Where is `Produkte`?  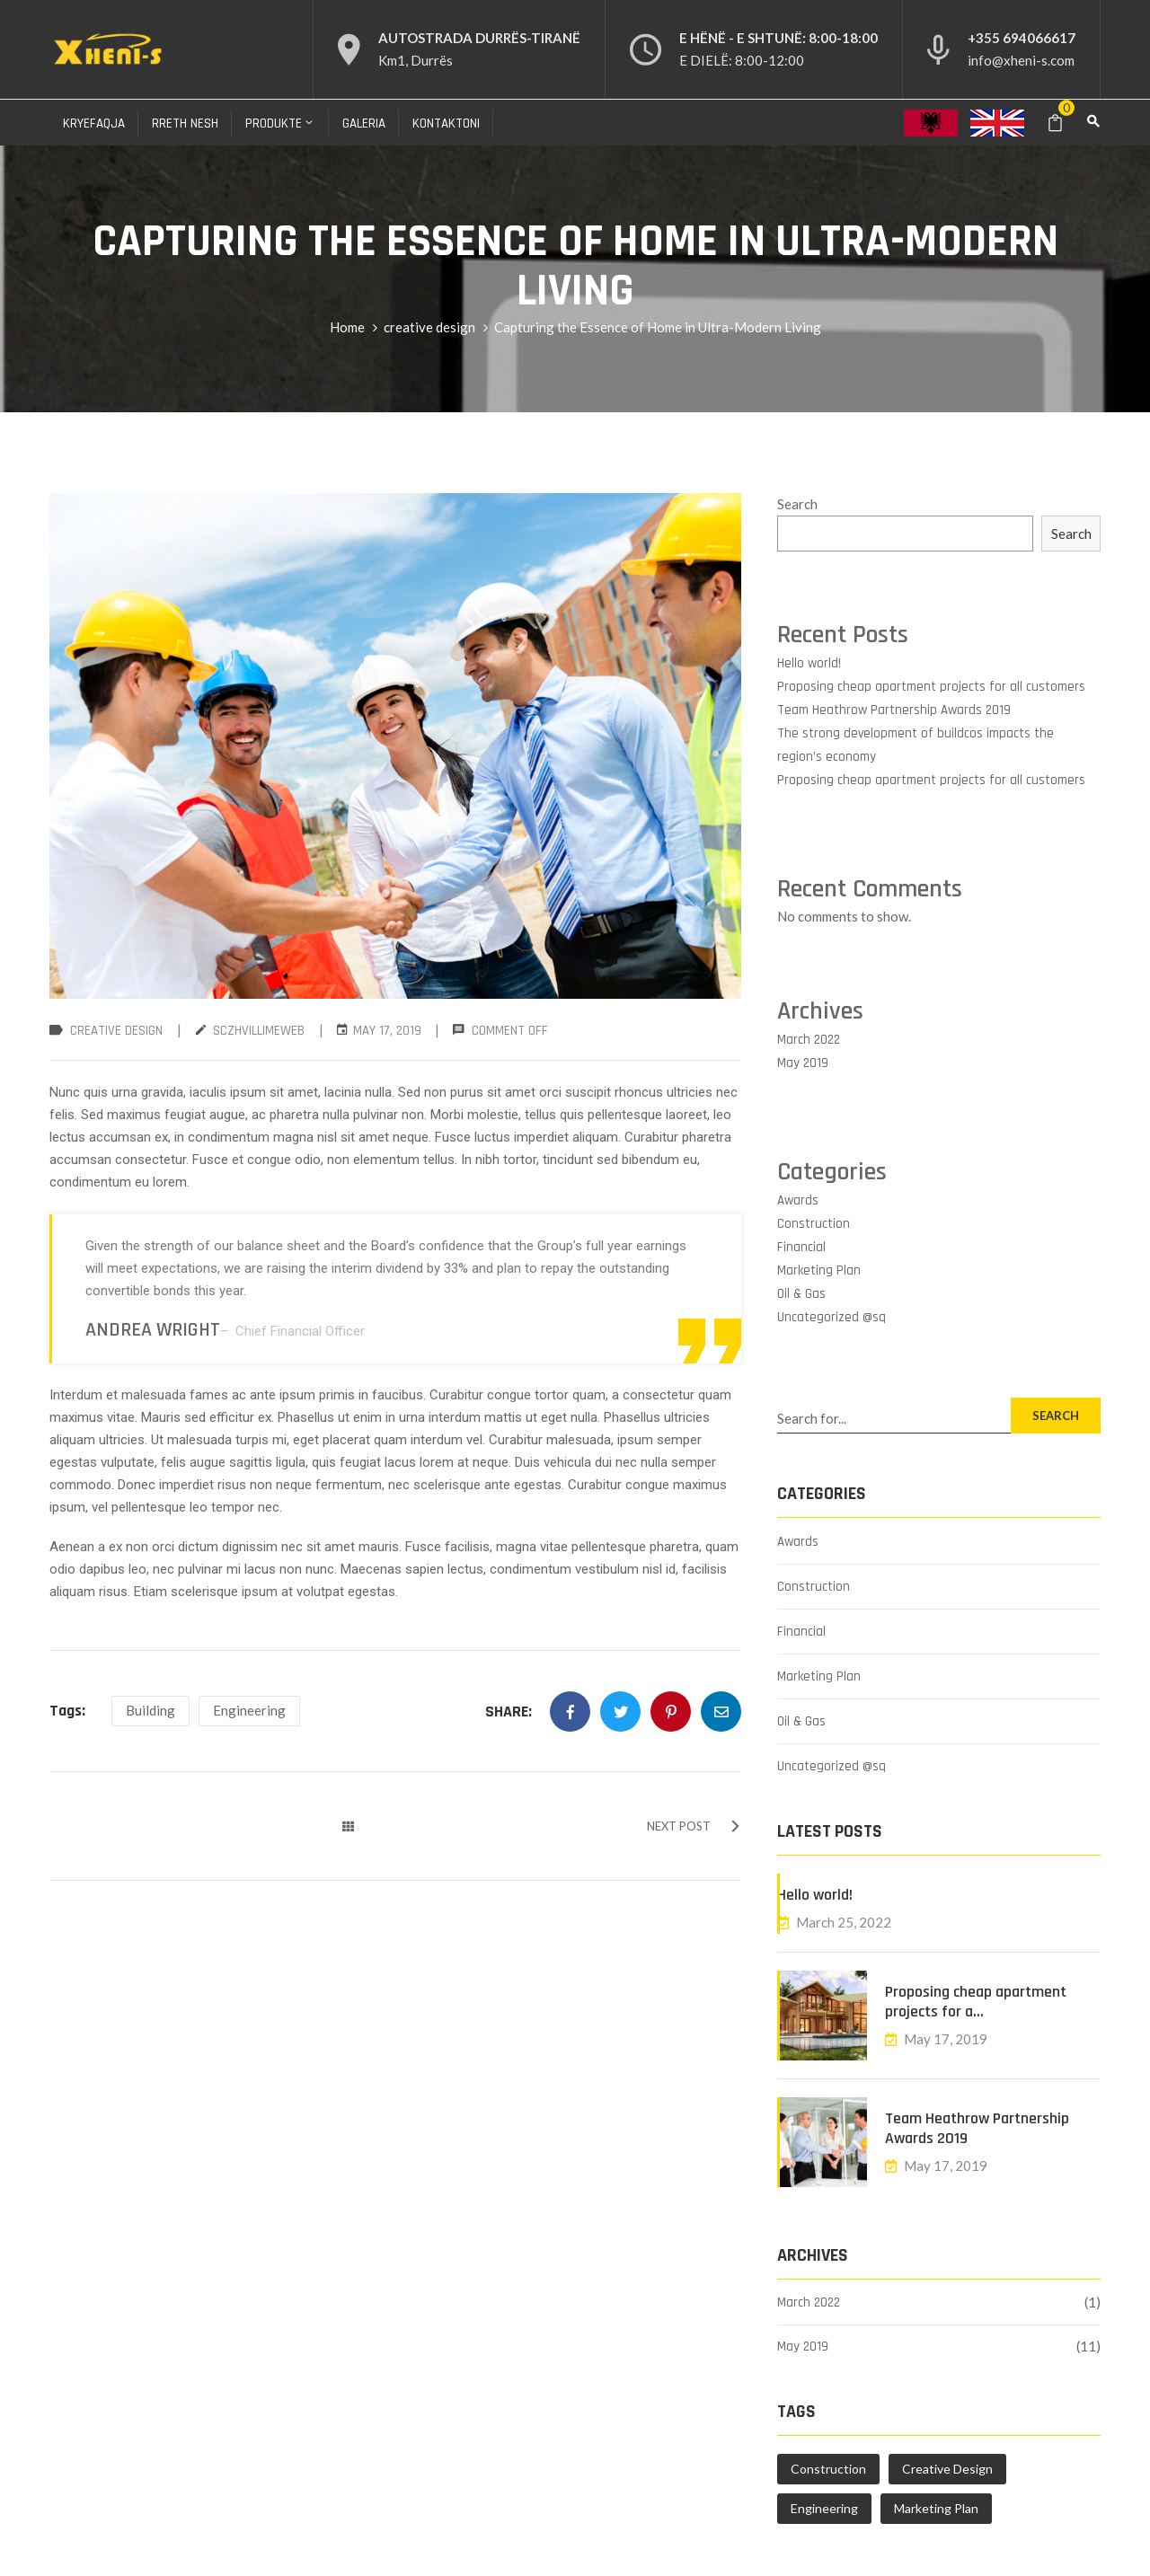
Produkte is located at coordinates (280, 123).